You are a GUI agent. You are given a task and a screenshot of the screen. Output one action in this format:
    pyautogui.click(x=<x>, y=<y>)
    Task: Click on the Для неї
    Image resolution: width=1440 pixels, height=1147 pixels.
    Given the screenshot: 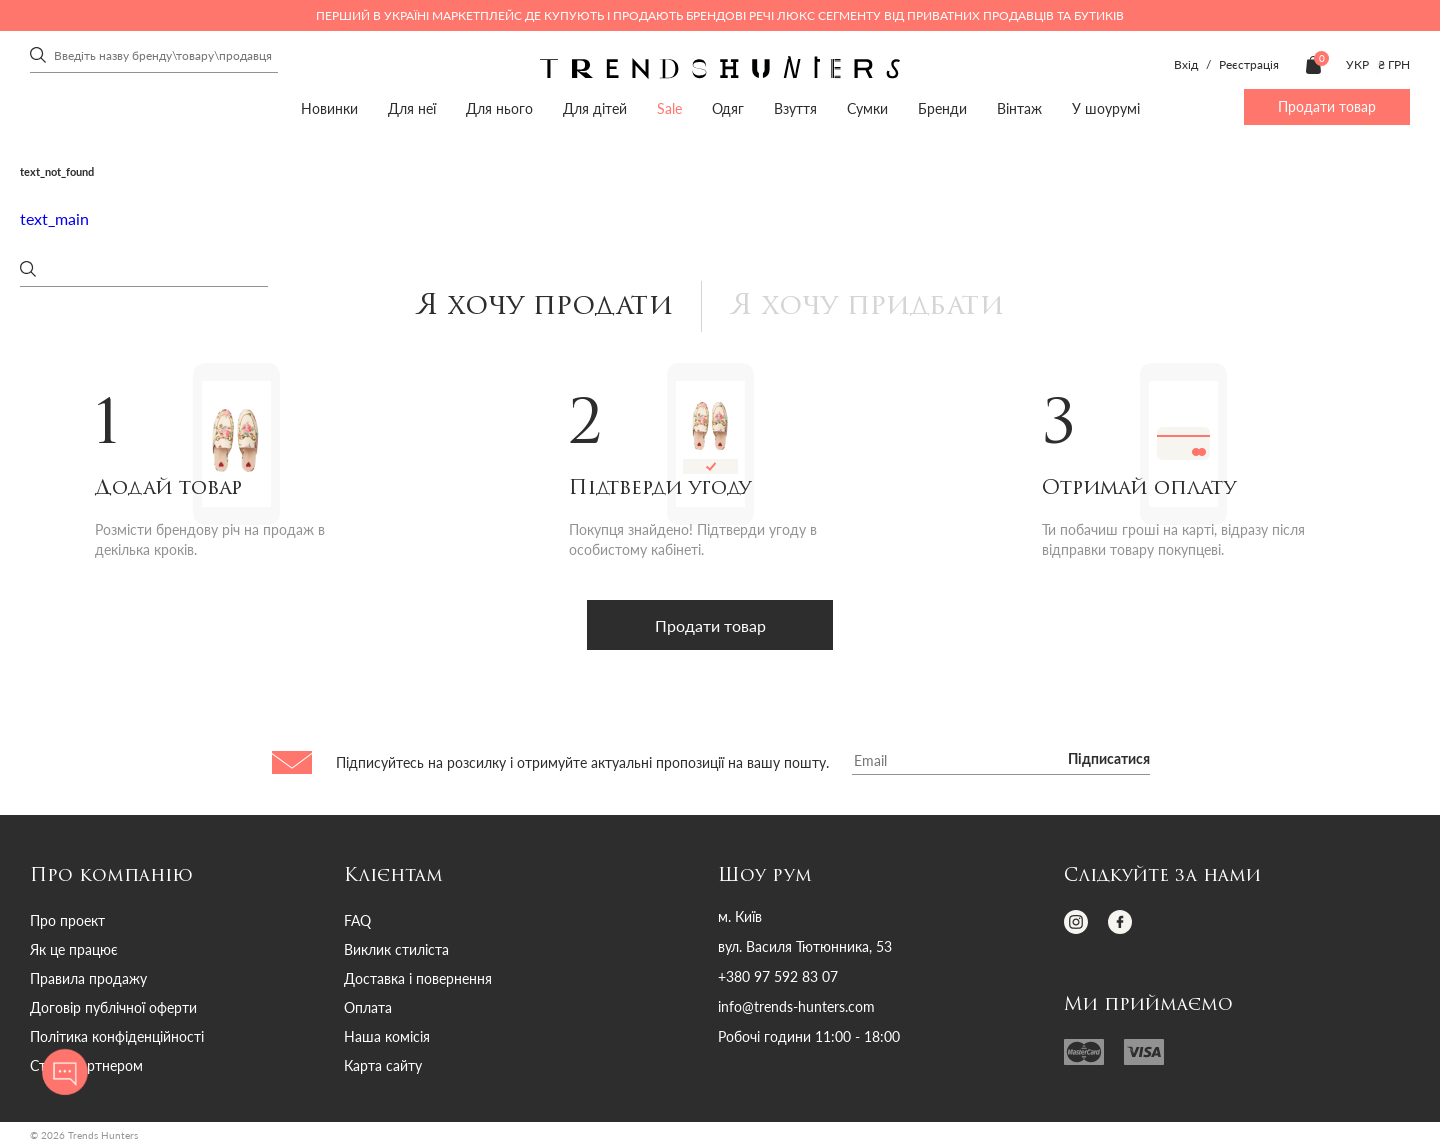 What is the action you would take?
    pyautogui.click(x=412, y=108)
    